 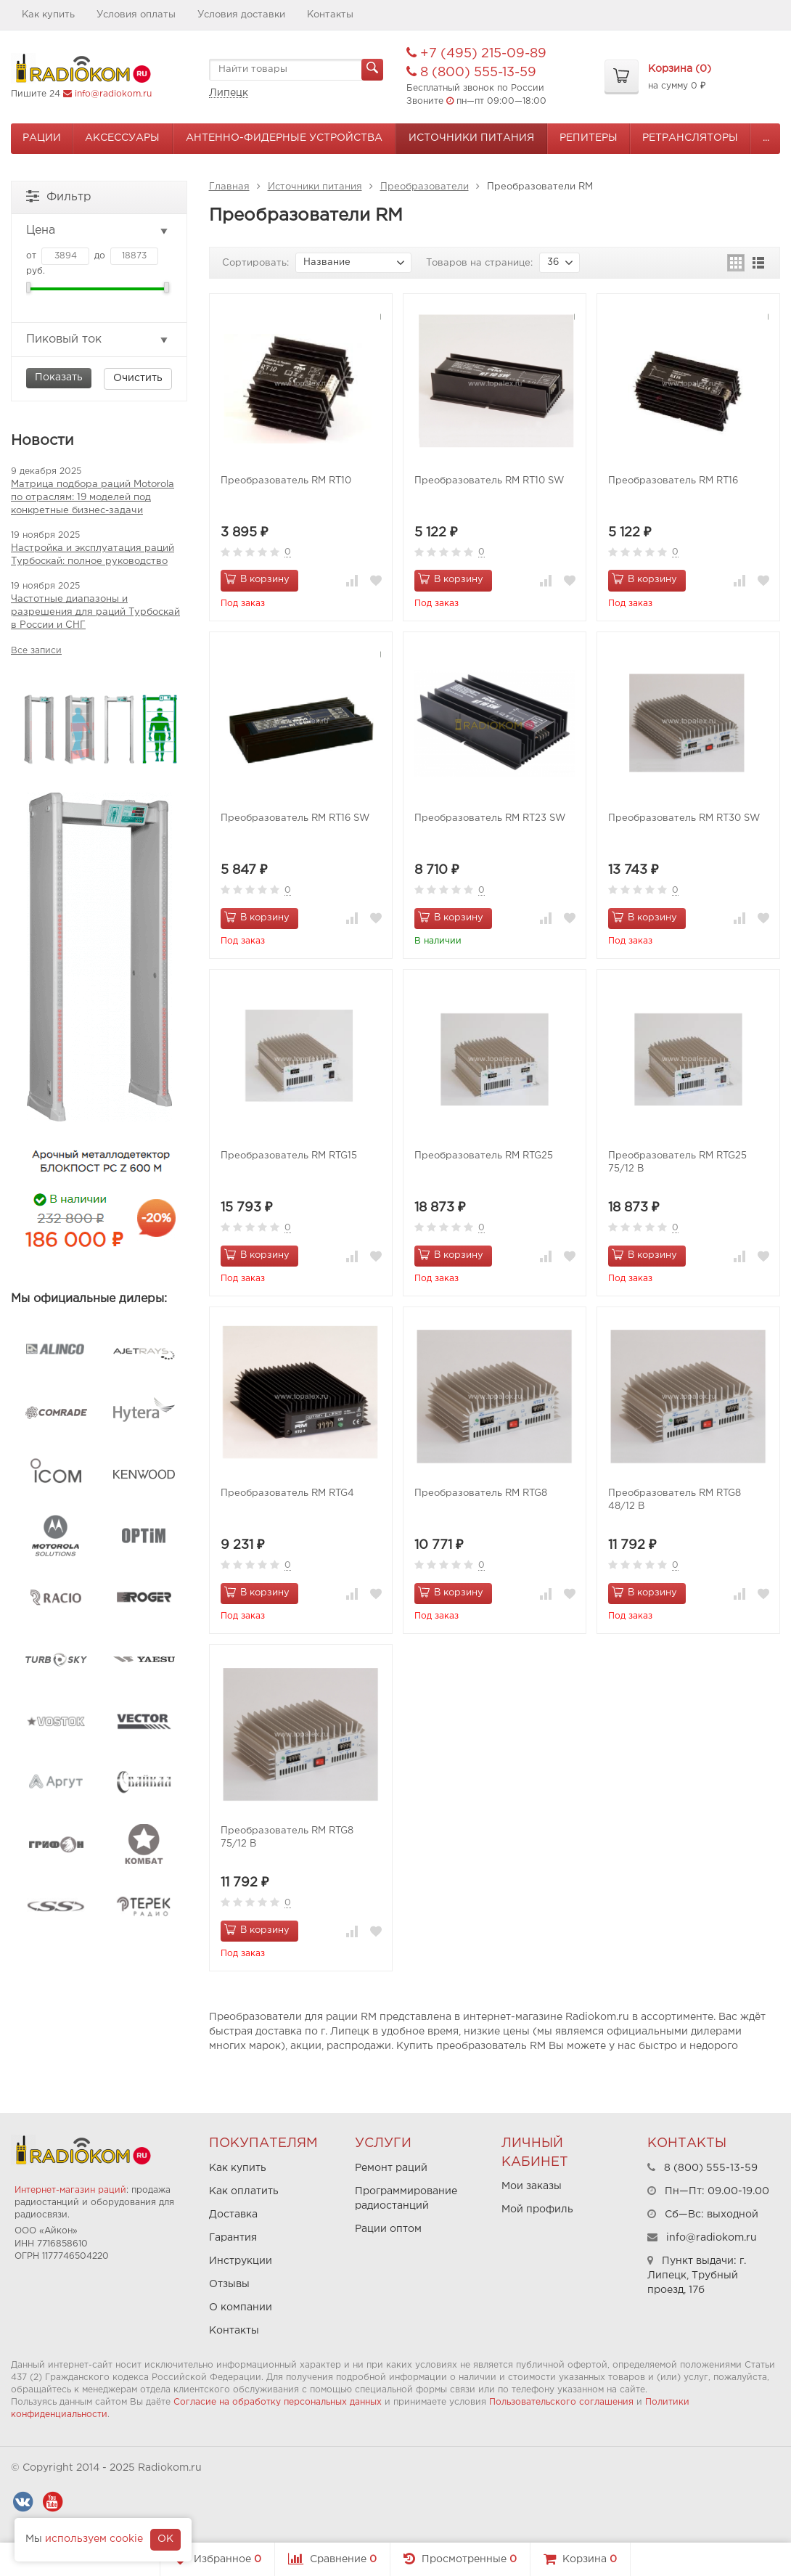 What do you see at coordinates (48, 15) in the screenshot?
I see `Как купить` at bounding box center [48, 15].